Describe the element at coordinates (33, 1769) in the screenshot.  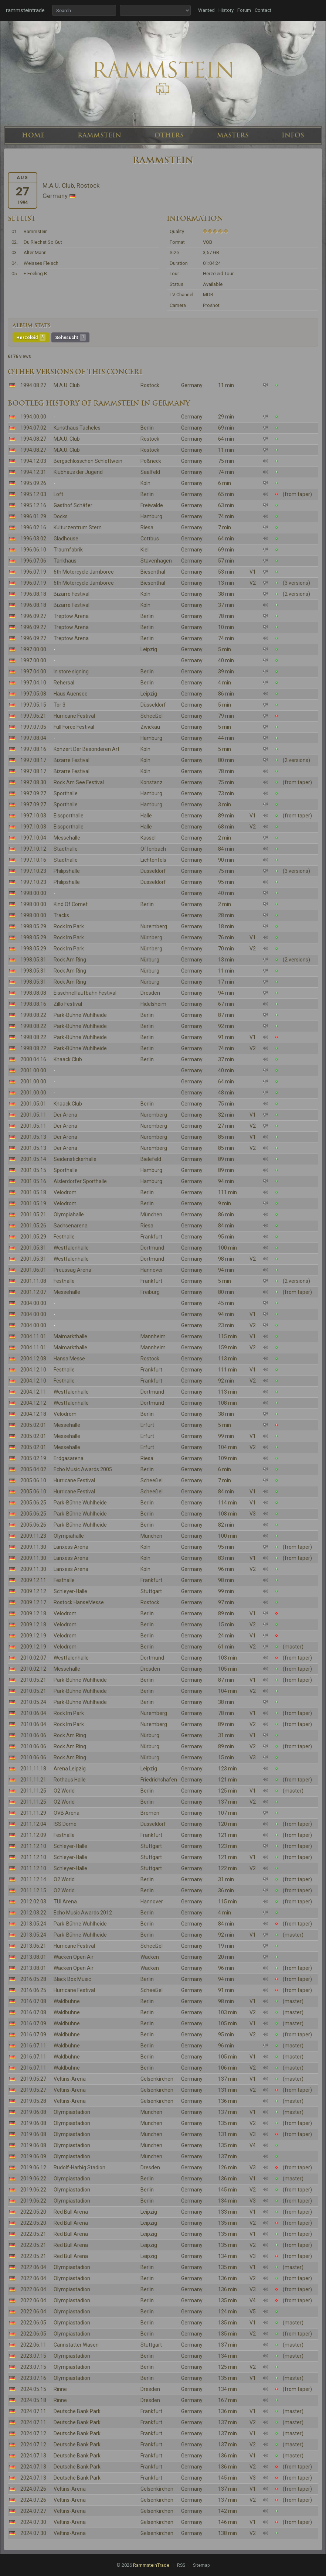
I see `2011.11.18` at that location.